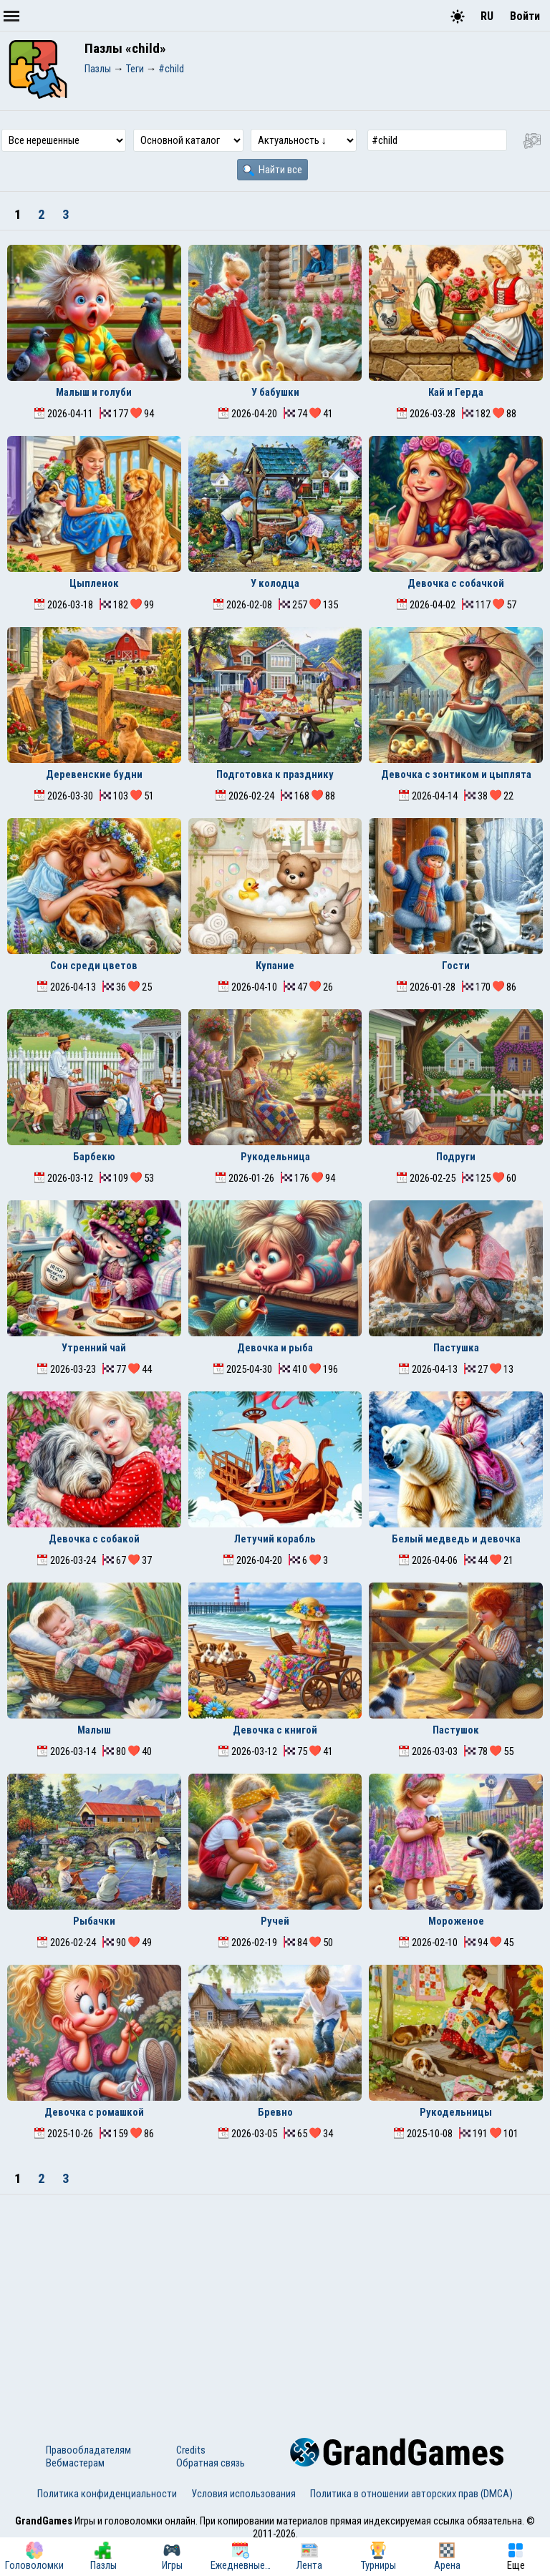 This screenshot has width=550, height=2576. What do you see at coordinates (275, 965) in the screenshot?
I see `Купание` at bounding box center [275, 965].